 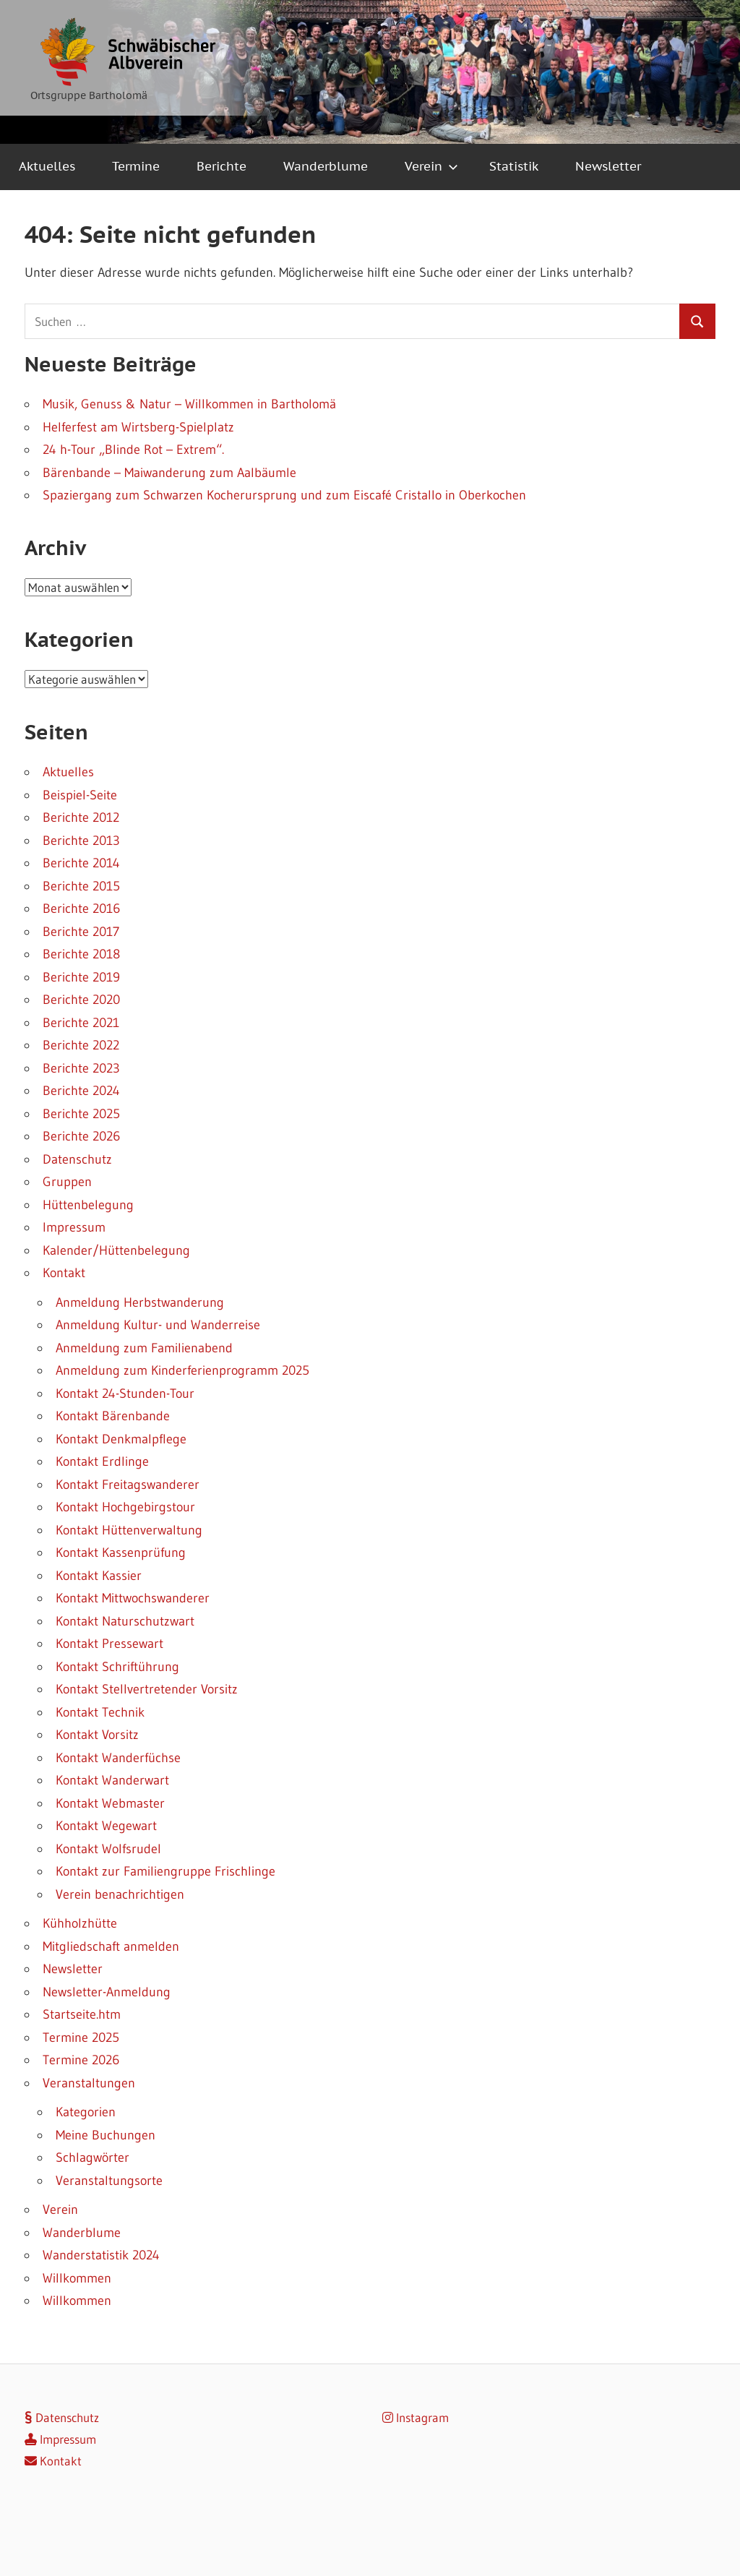 What do you see at coordinates (415, 2417) in the screenshot?
I see `Instagram` at bounding box center [415, 2417].